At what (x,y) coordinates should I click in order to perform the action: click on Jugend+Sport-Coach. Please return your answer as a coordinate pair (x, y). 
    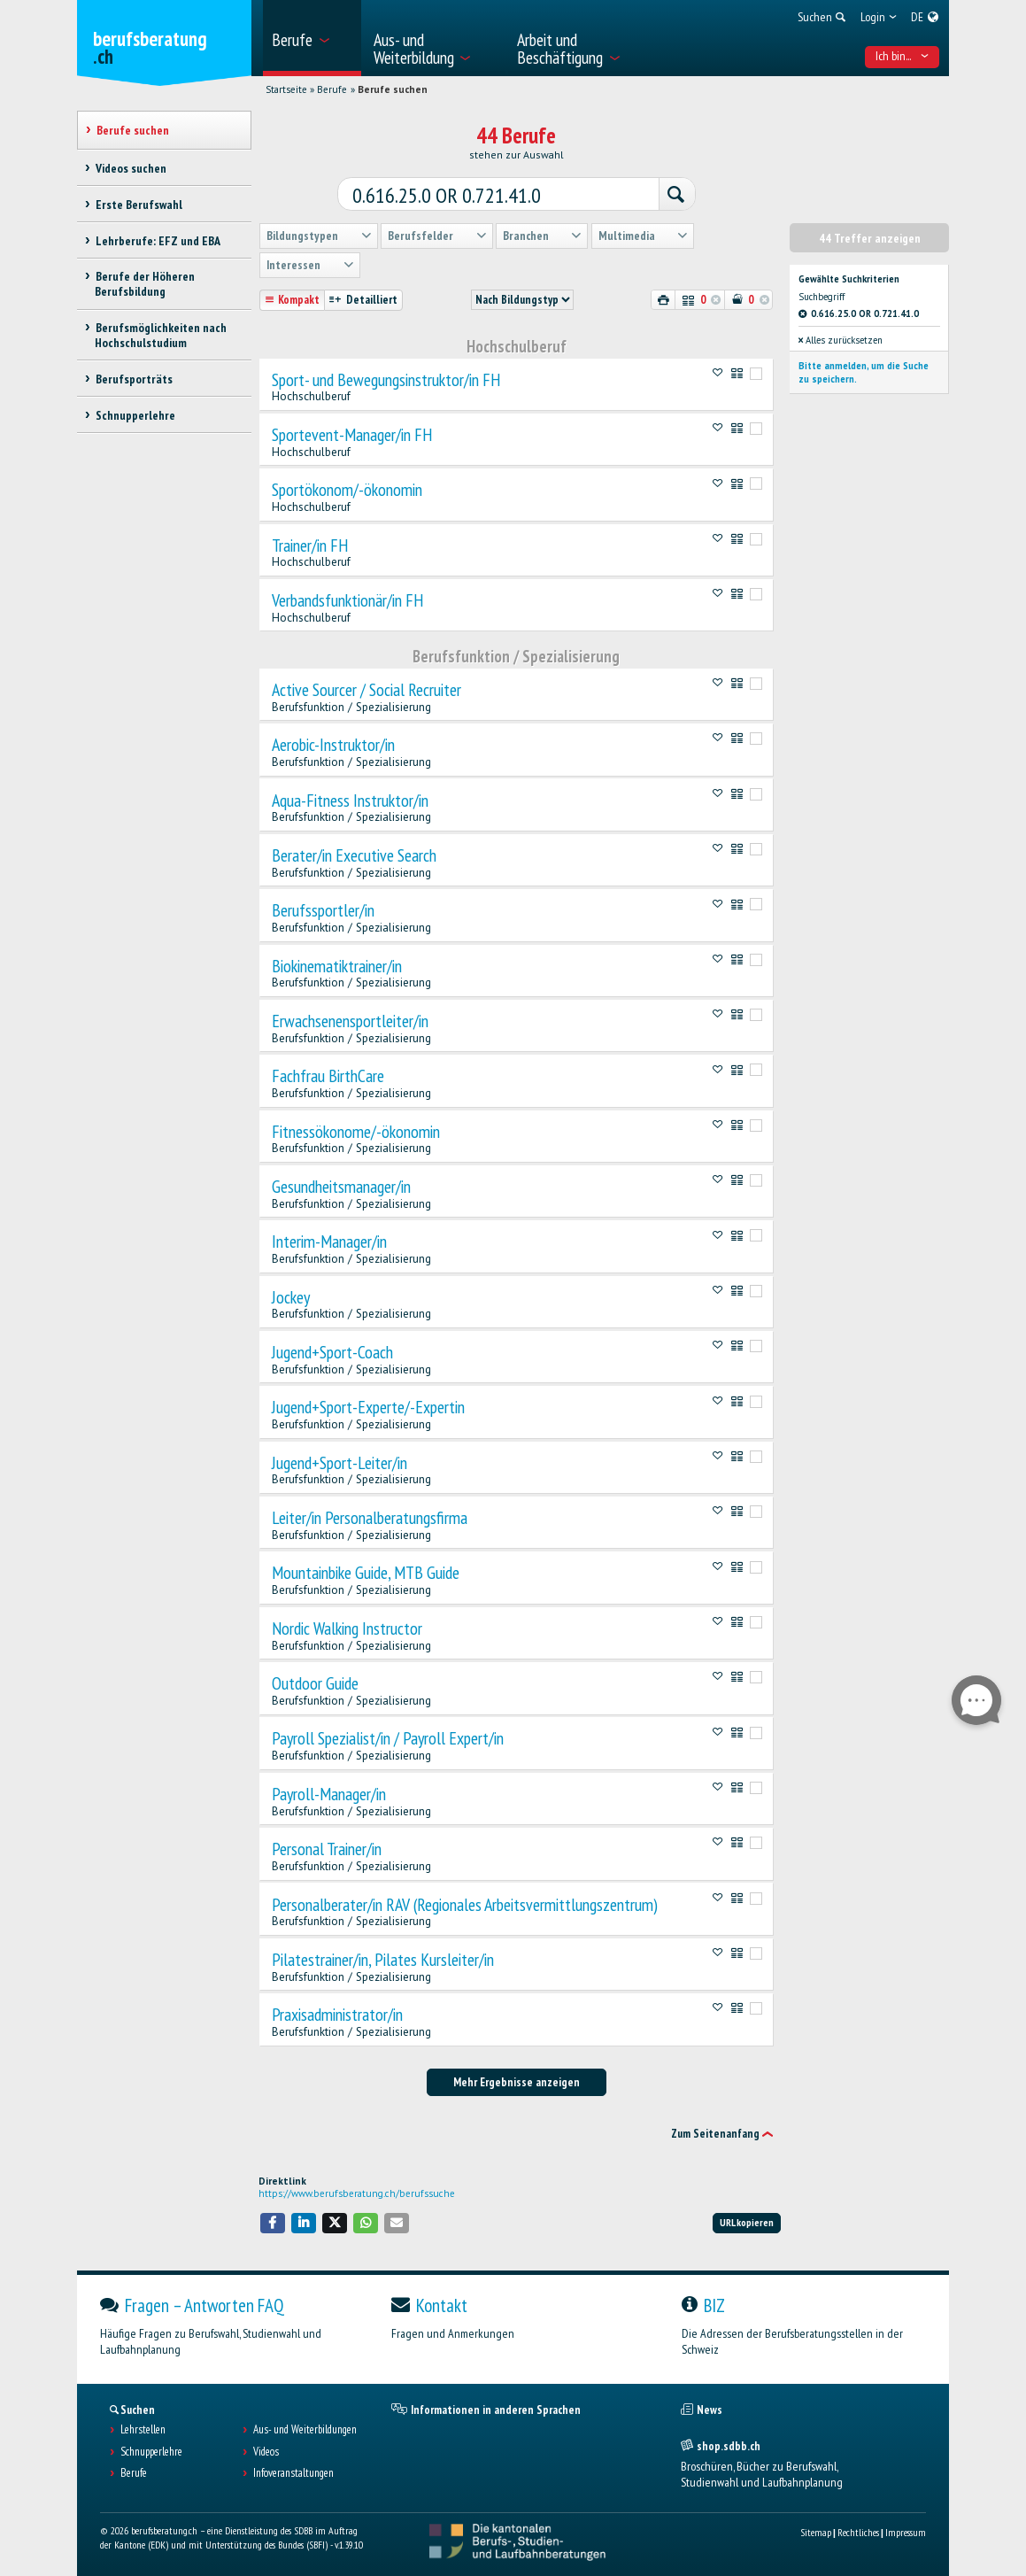
    Looking at the image, I should click on (332, 1352).